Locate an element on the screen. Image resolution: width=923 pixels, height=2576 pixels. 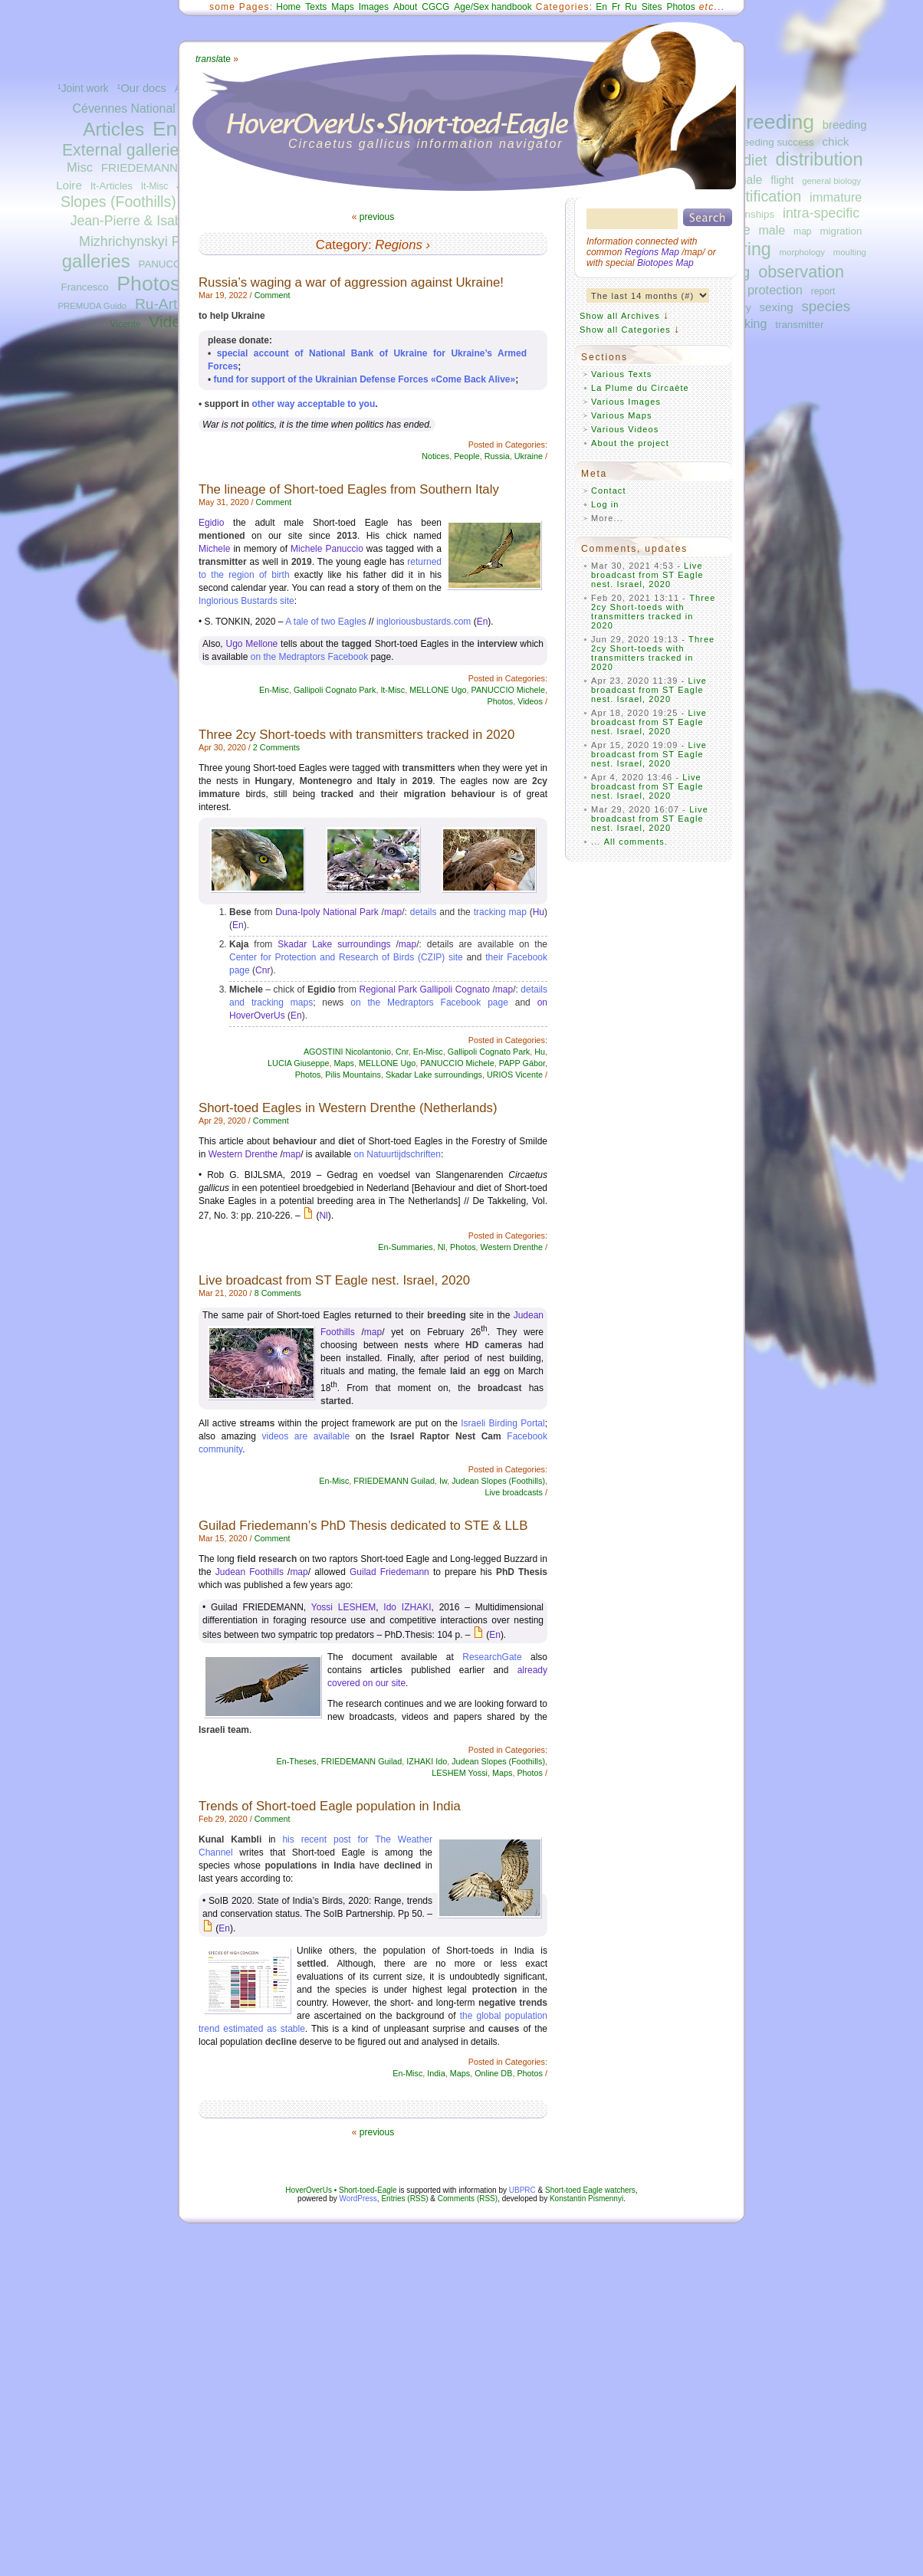
Live broadcast from ST Eagle nest. Israel, 2020 is located at coordinates (334, 1280).